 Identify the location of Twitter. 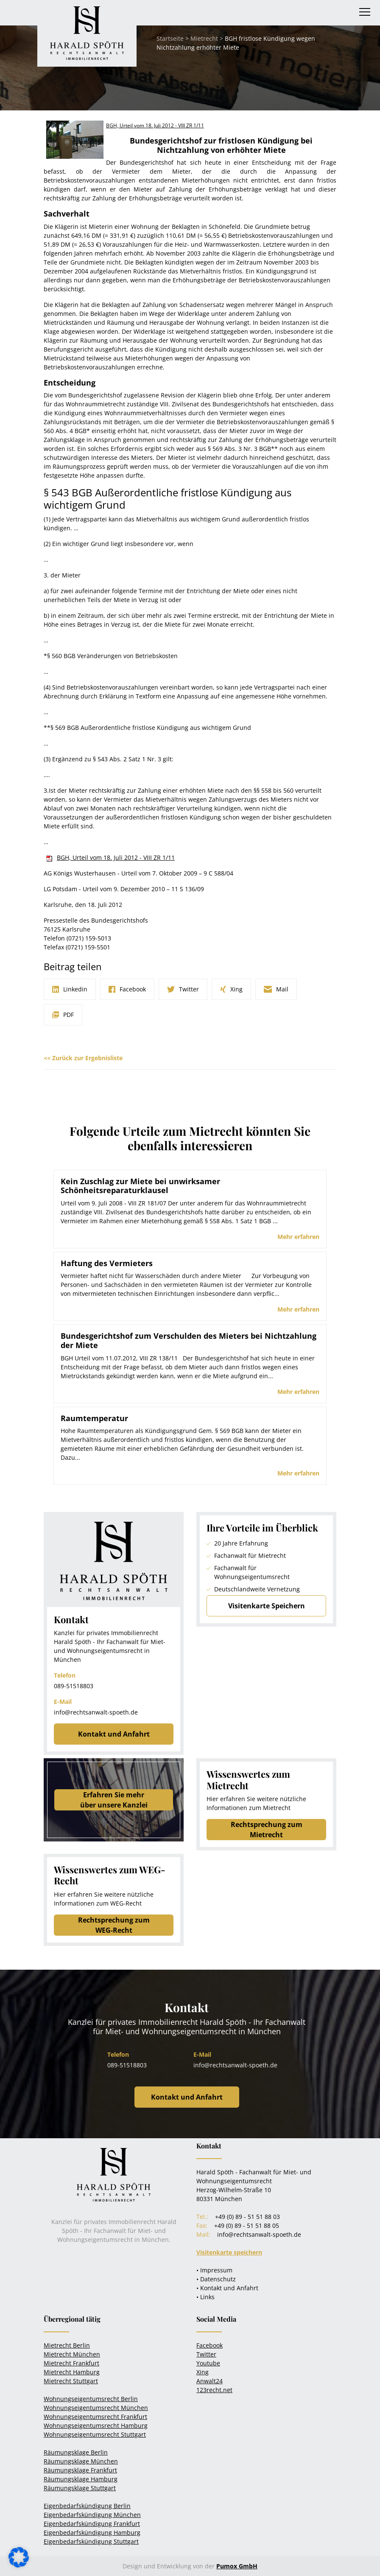
(206, 2354).